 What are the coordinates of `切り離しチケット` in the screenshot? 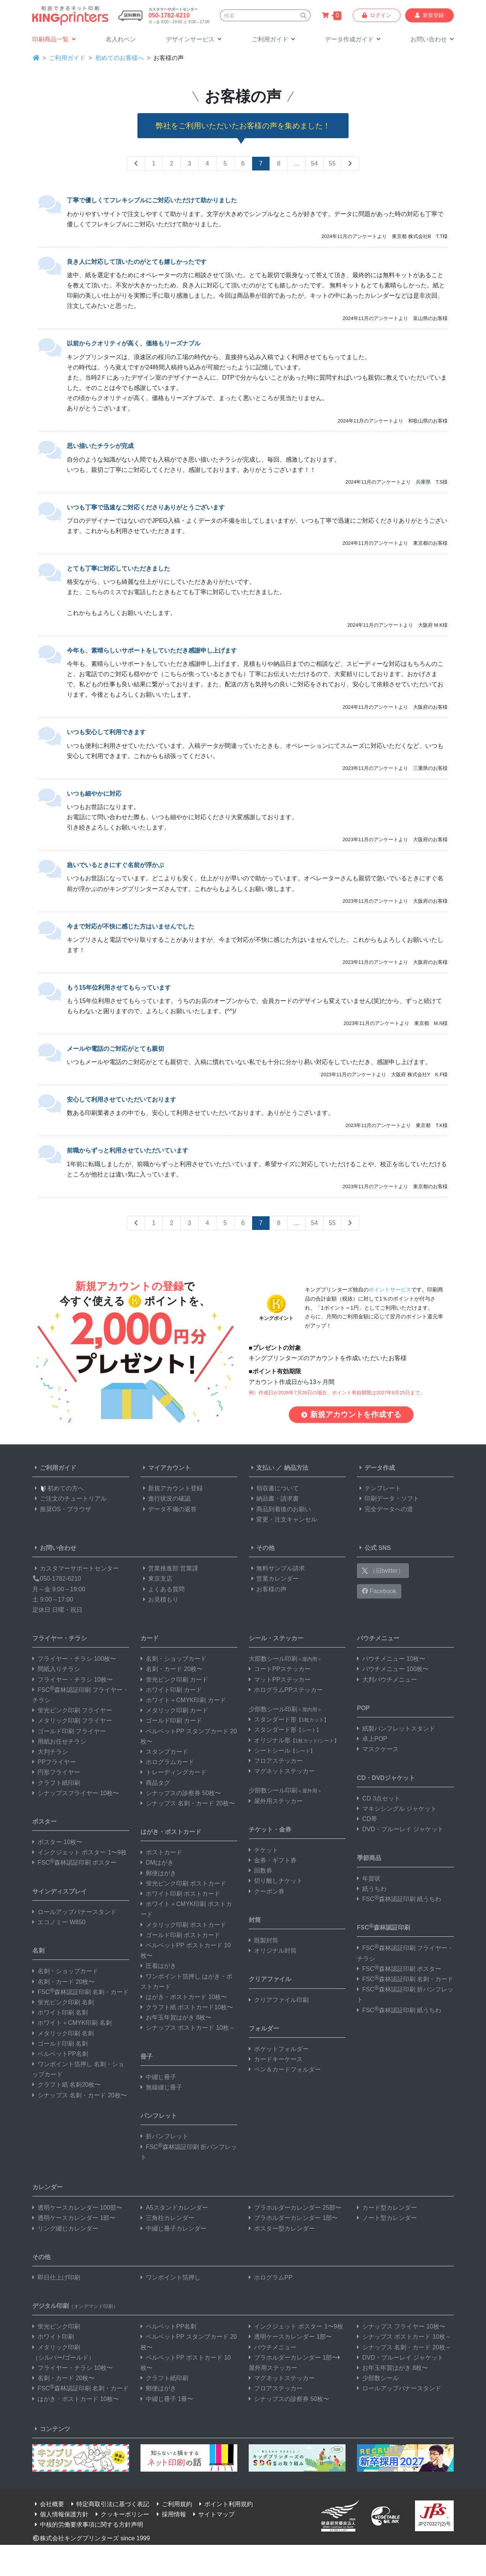 It's located at (276, 1881).